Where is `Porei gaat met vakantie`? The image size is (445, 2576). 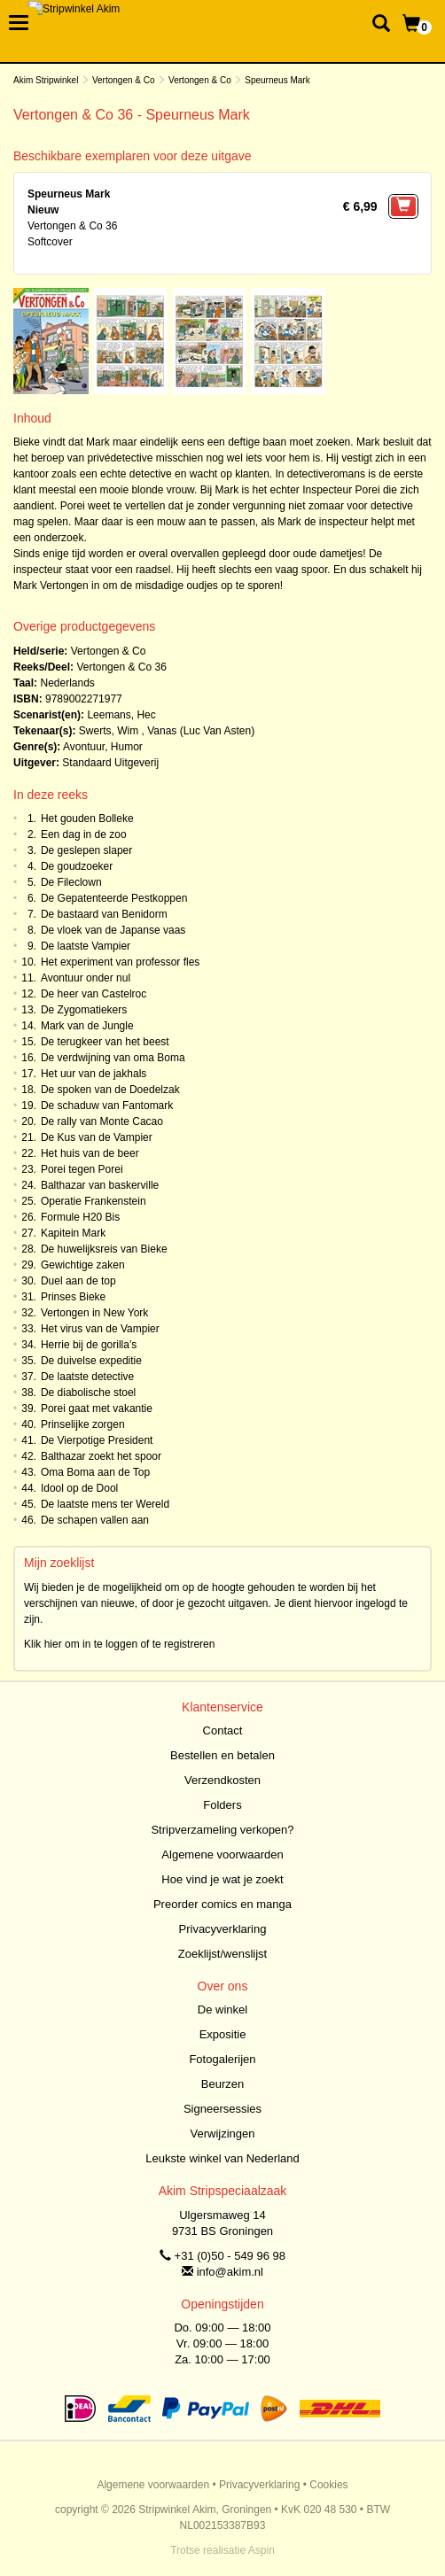
Porei gaat met vakantie is located at coordinates (96, 1408).